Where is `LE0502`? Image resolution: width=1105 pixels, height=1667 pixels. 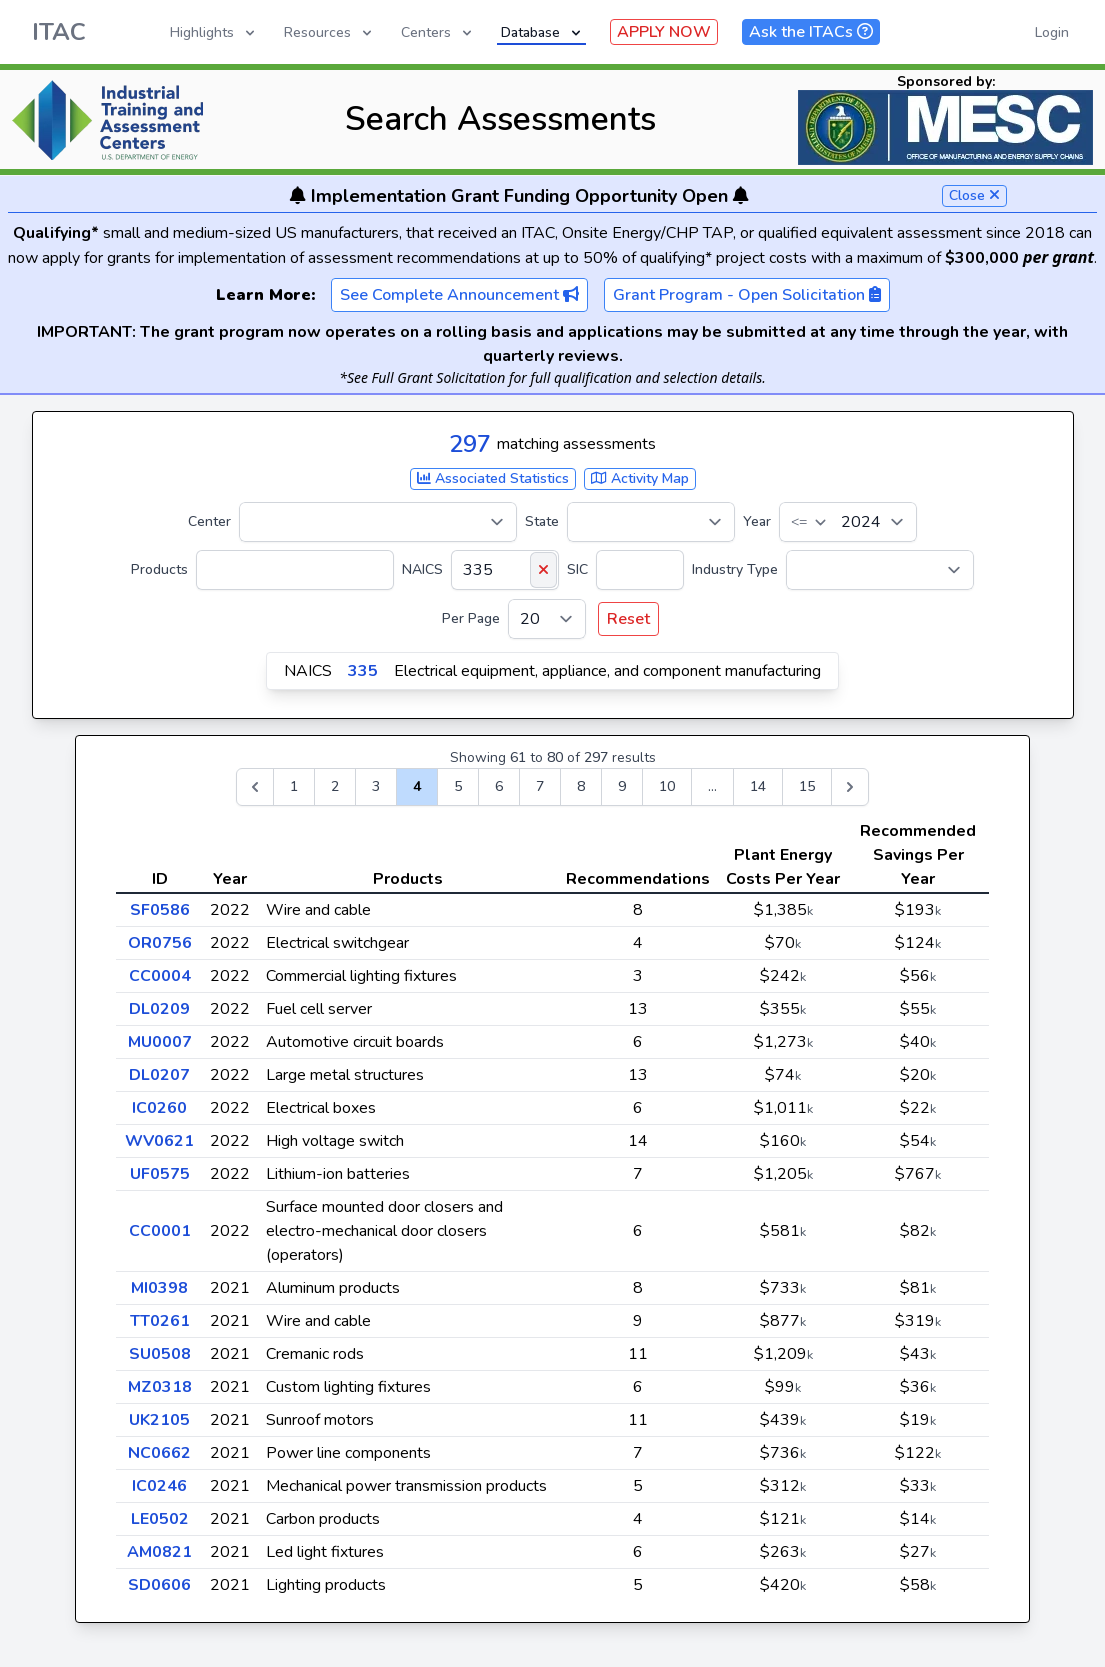 LE0502 is located at coordinates (160, 1519).